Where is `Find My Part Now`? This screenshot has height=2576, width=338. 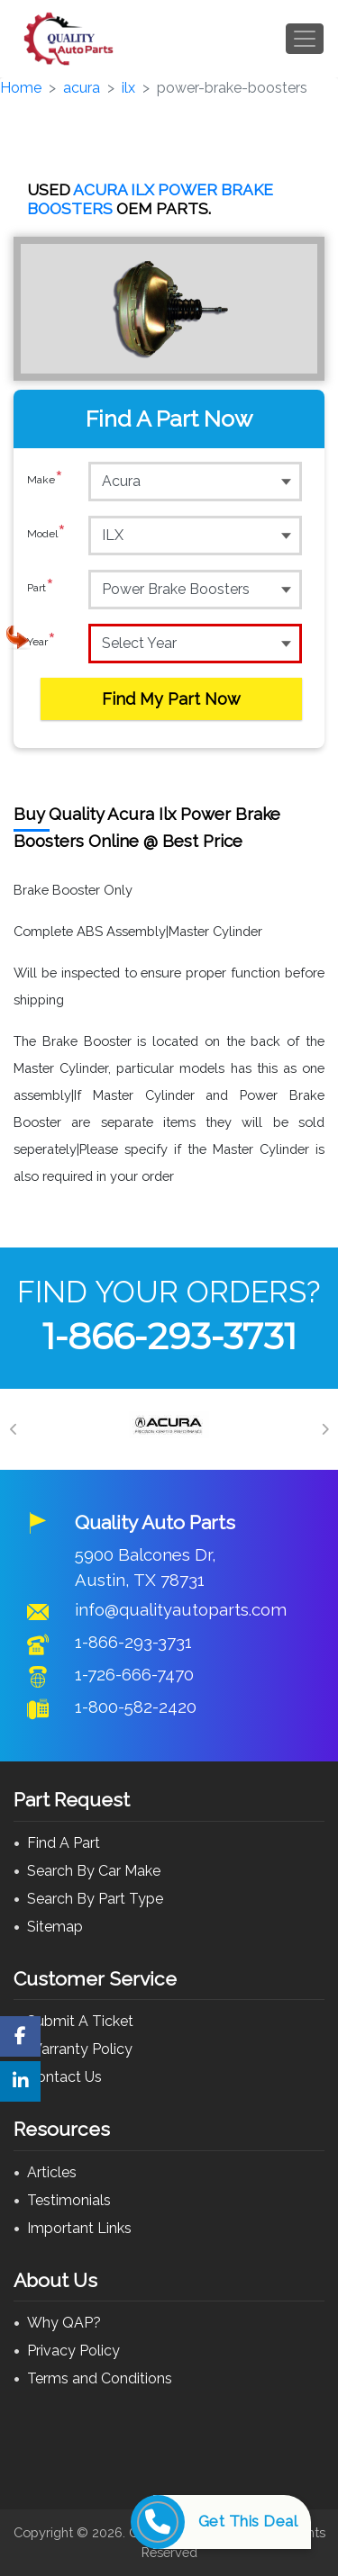 Find My Part Now is located at coordinates (171, 698).